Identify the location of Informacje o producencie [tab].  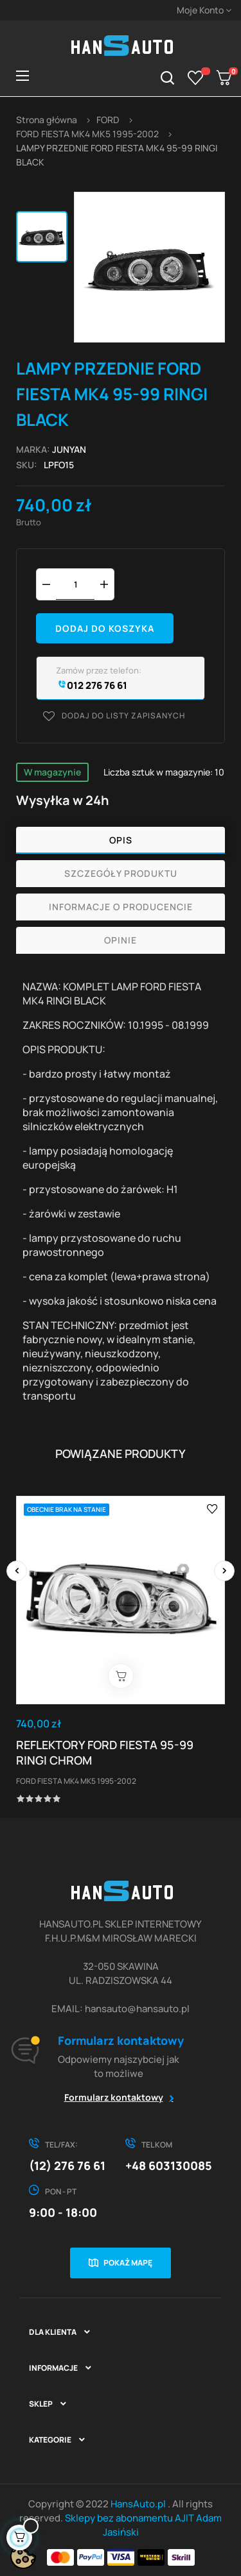
(121, 907).